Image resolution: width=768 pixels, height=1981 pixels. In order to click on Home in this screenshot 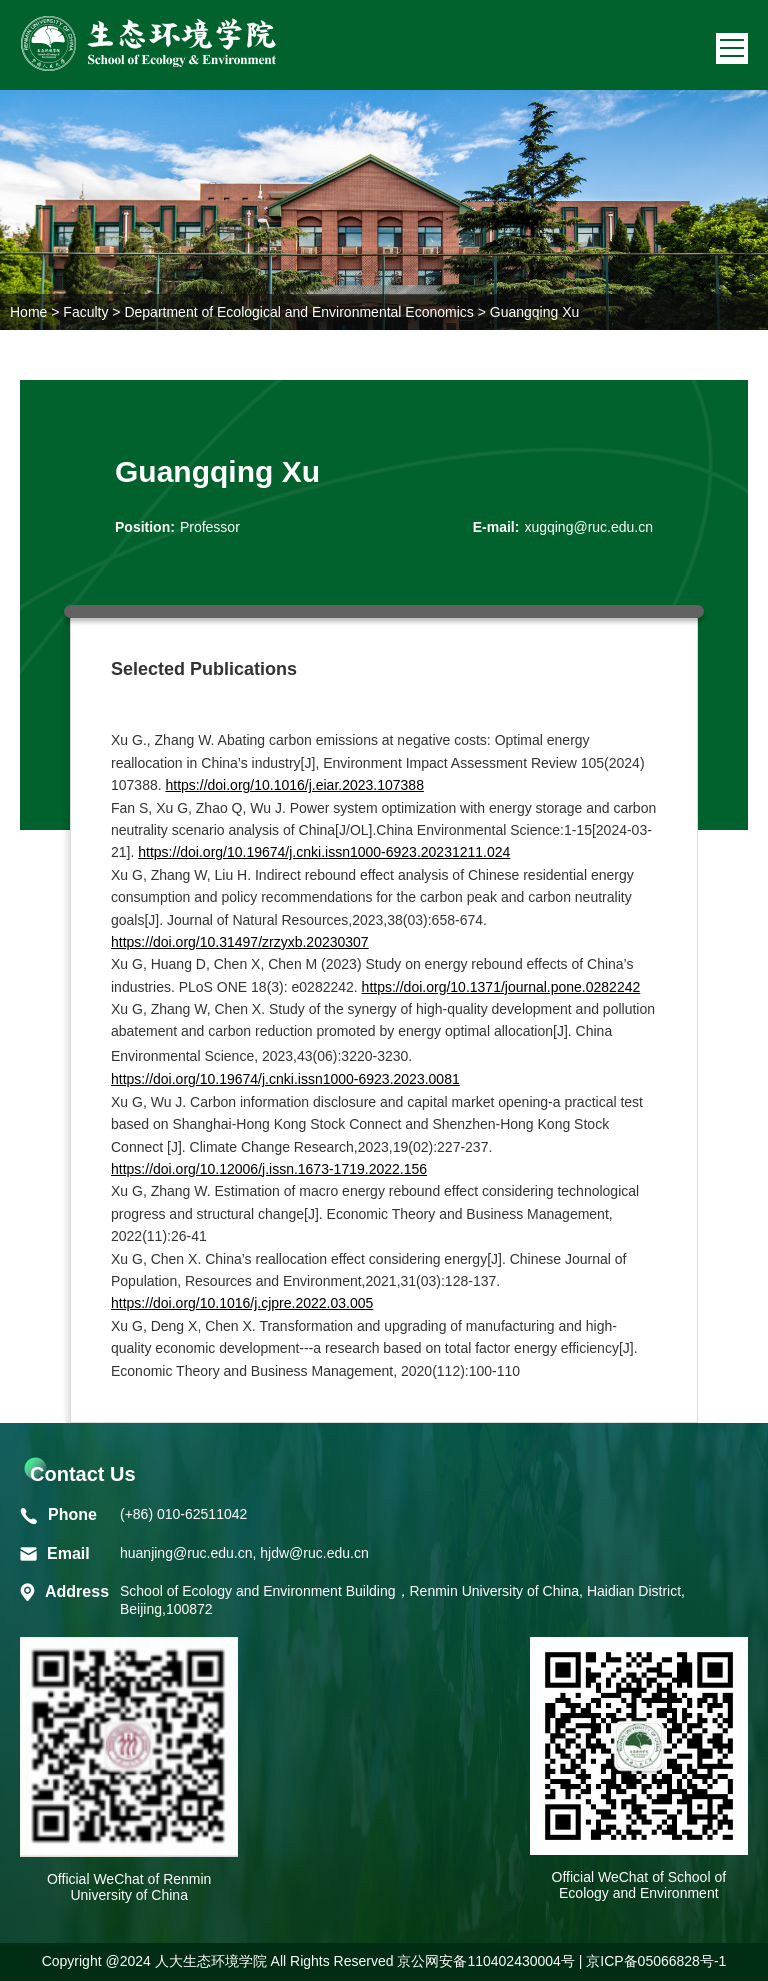, I will do `click(28, 312)`.